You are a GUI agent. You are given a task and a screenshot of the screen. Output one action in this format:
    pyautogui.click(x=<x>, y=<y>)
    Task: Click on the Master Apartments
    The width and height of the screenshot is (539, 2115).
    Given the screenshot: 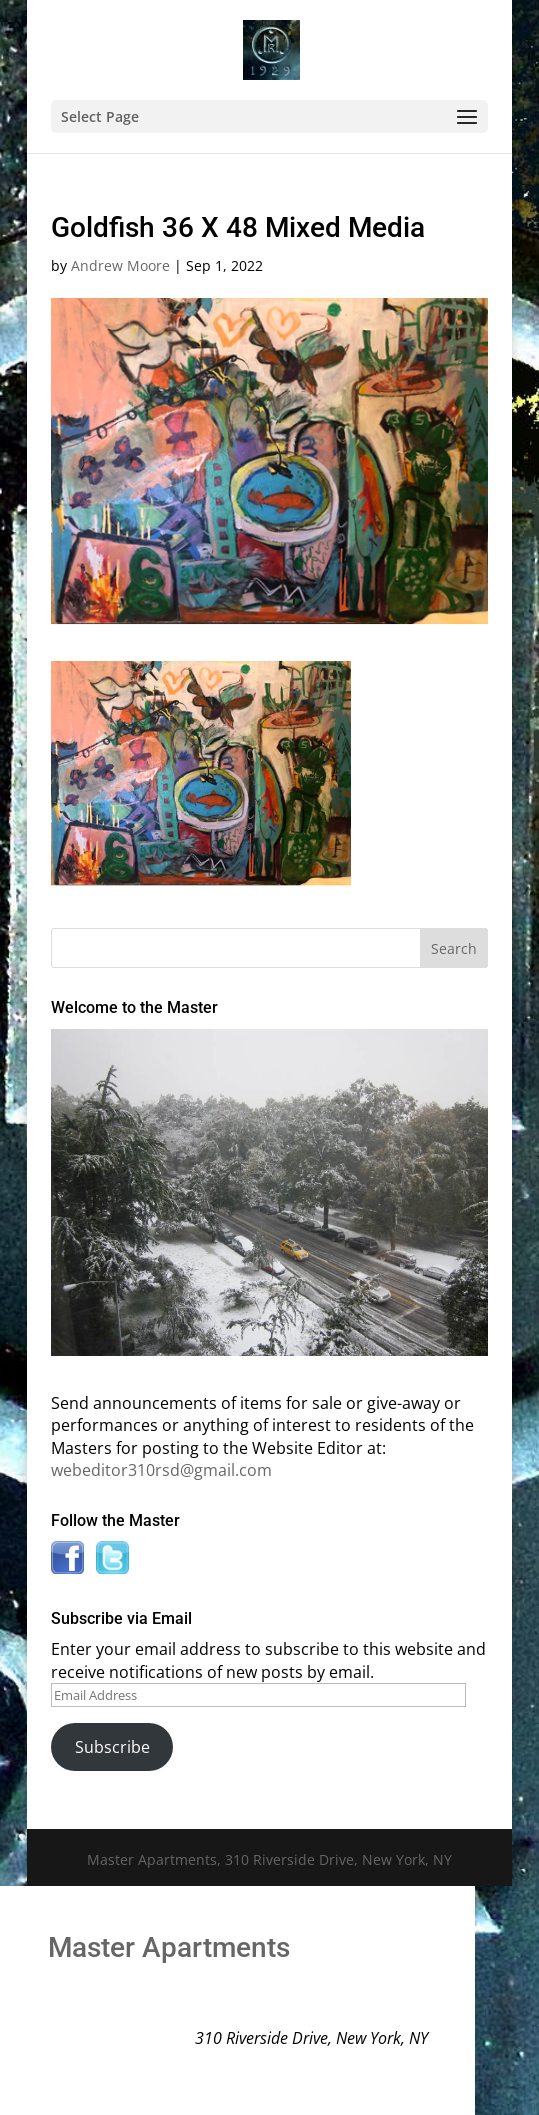 What is the action you would take?
    pyautogui.click(x=169, y=1947)
    